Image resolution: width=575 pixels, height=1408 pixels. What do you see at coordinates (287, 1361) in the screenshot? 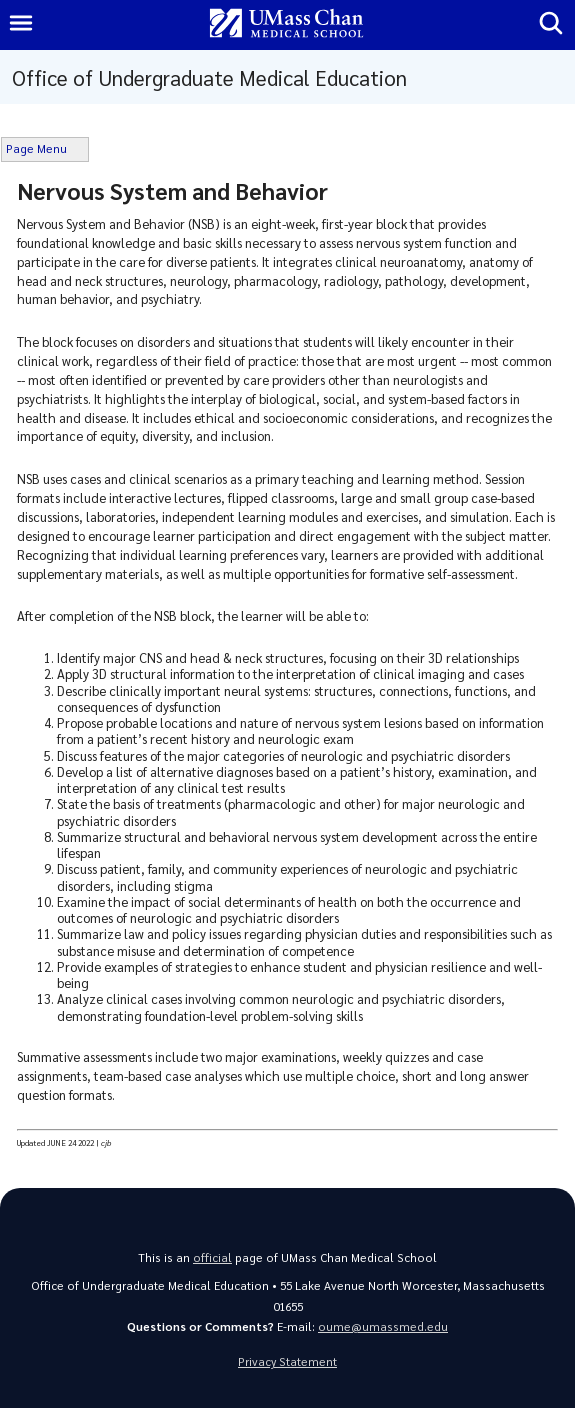
I see `Privacy Statement` at bounding box center [287, 1361].